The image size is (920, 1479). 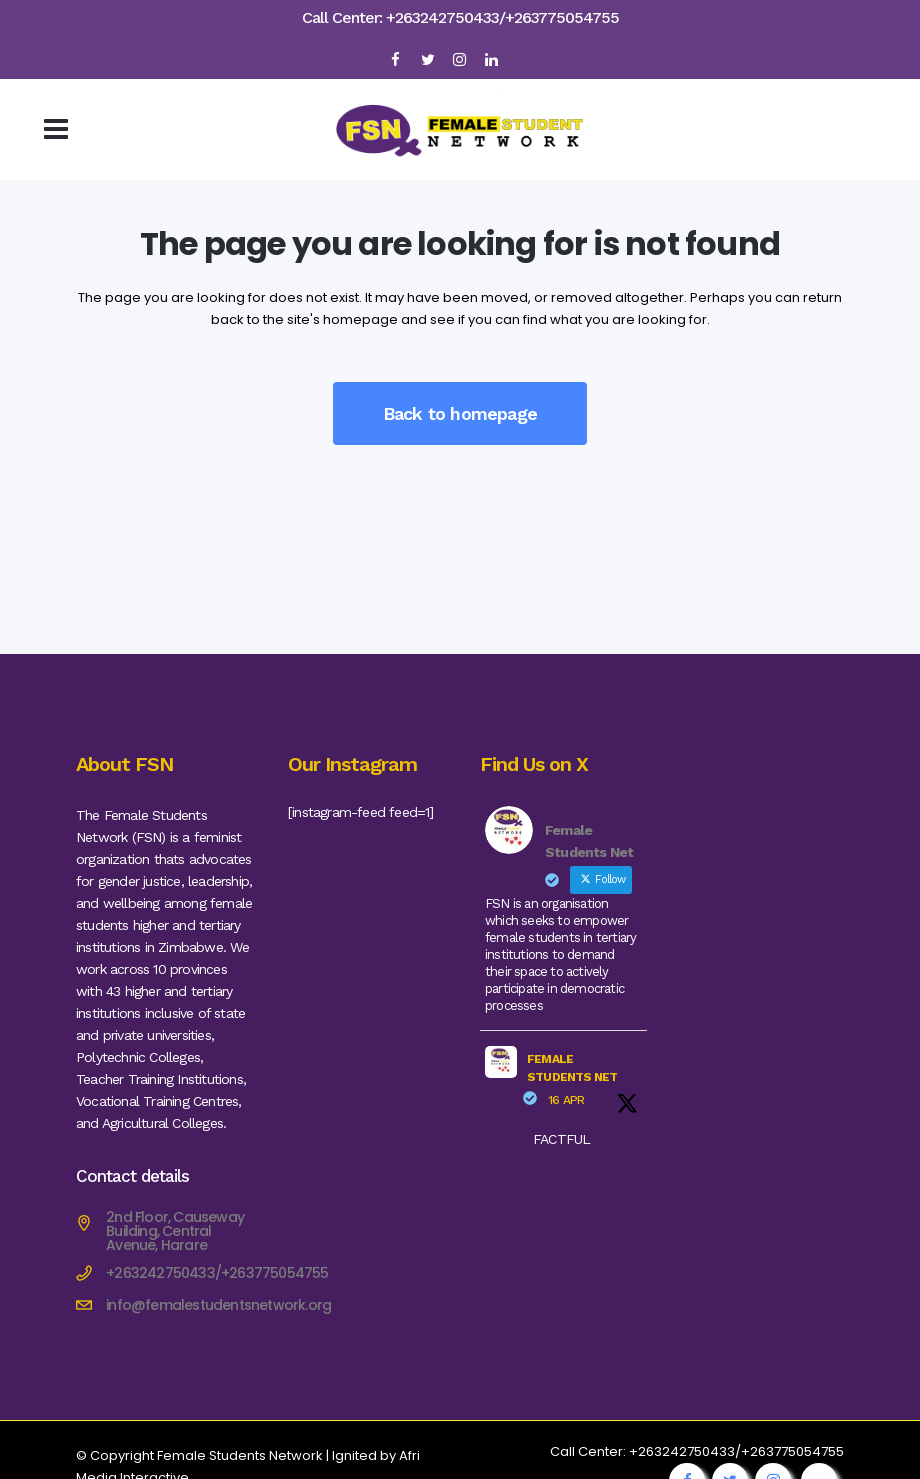 What do you see at coordinates (572, 1068) in the screenshot?
I see `Female Students Net` at bounding box center [572, 1068].